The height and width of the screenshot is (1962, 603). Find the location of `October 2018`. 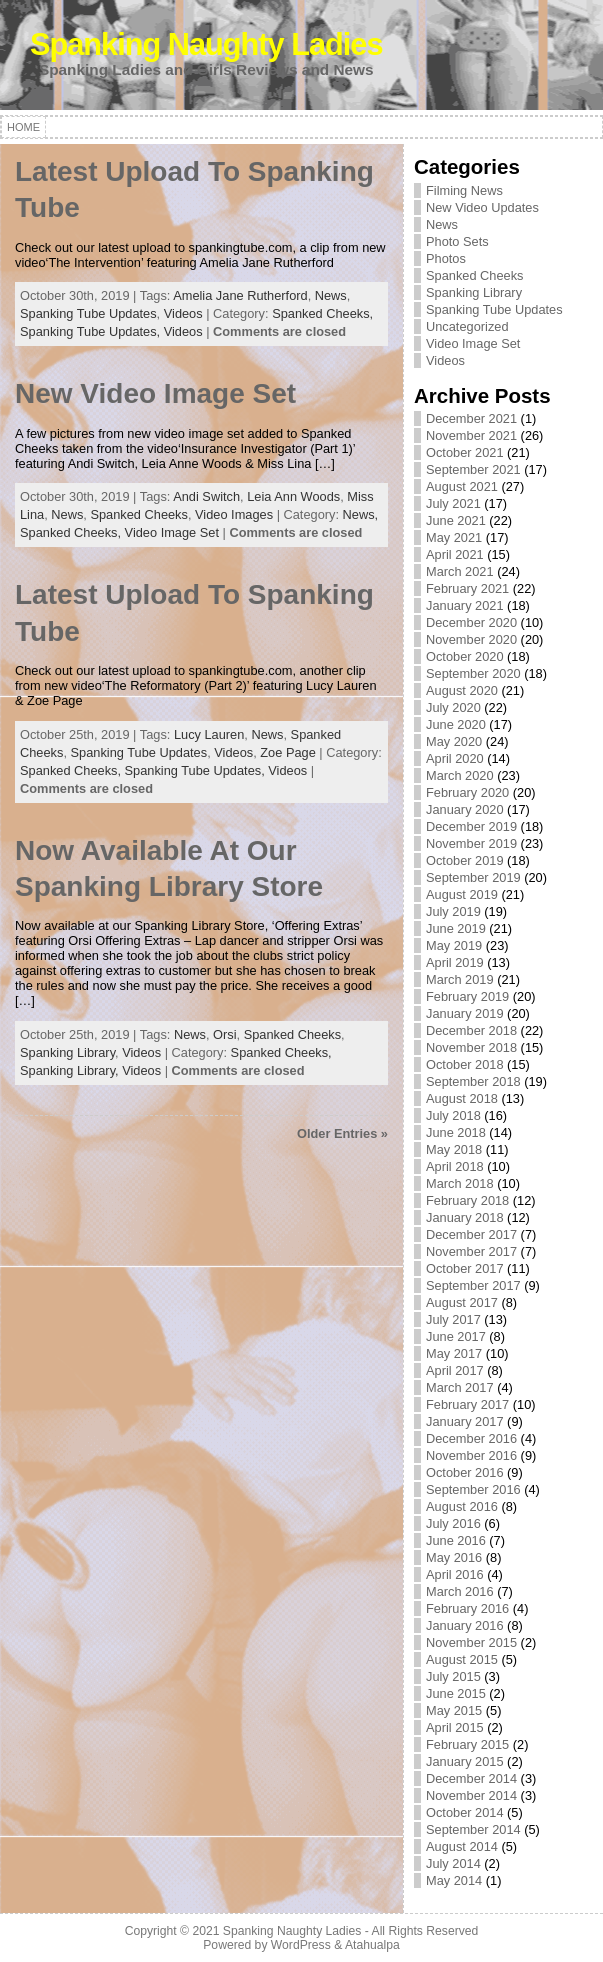

October 2018 is located at coordinates (465, 1064).